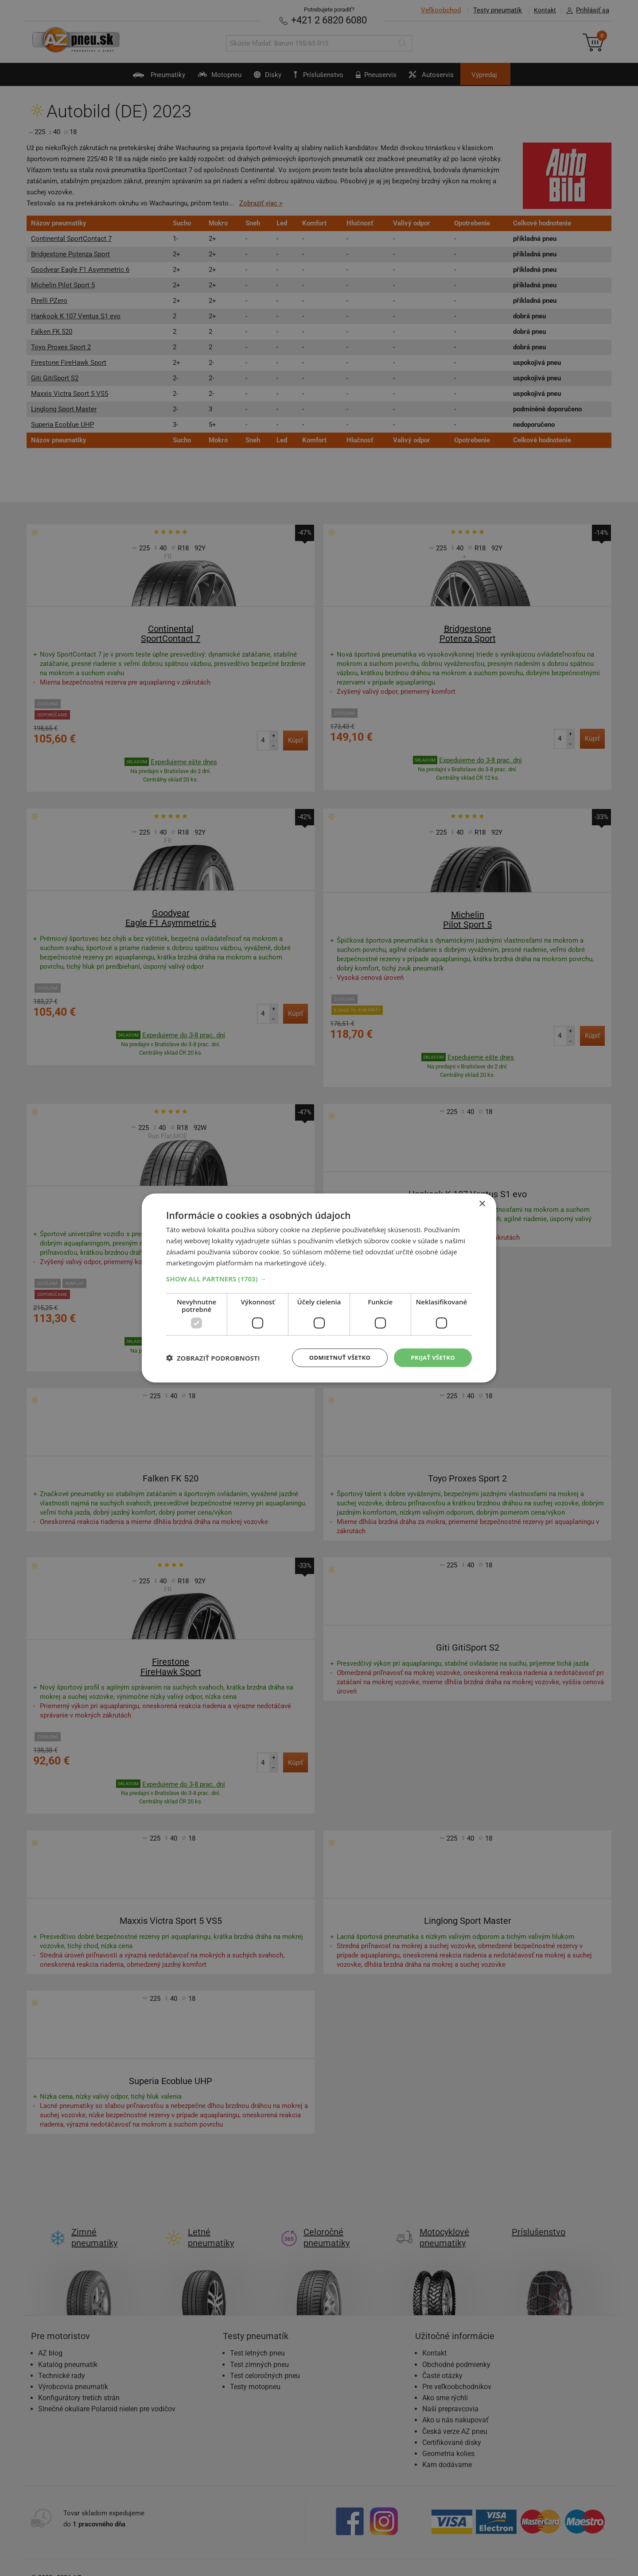  I want to click on [button], so click(319, 1278).